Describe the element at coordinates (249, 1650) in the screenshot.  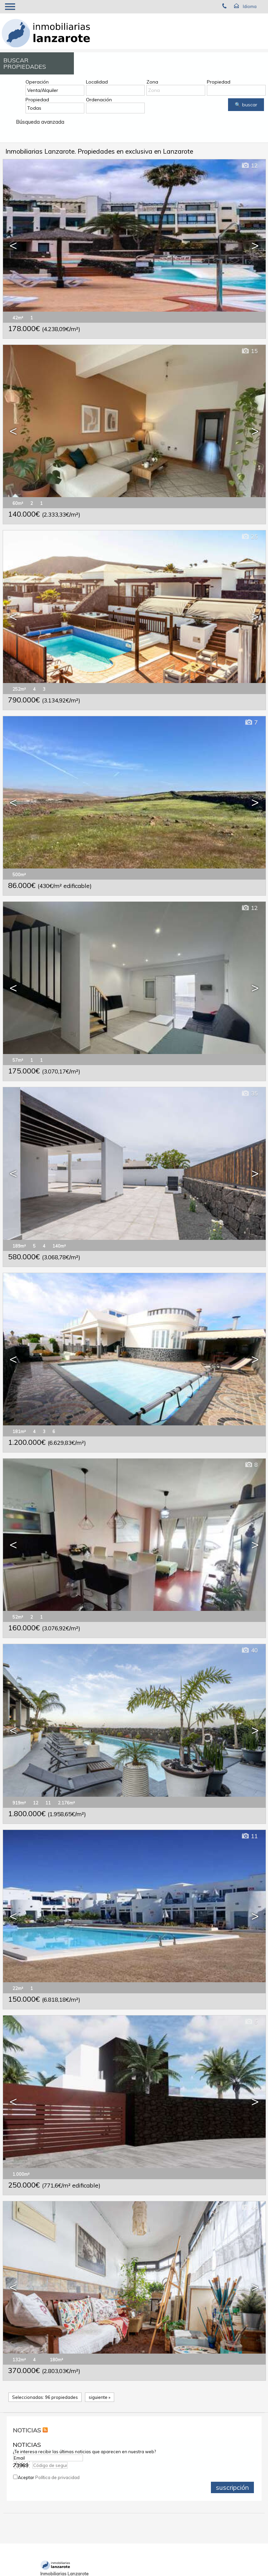
I see `40` at that location.